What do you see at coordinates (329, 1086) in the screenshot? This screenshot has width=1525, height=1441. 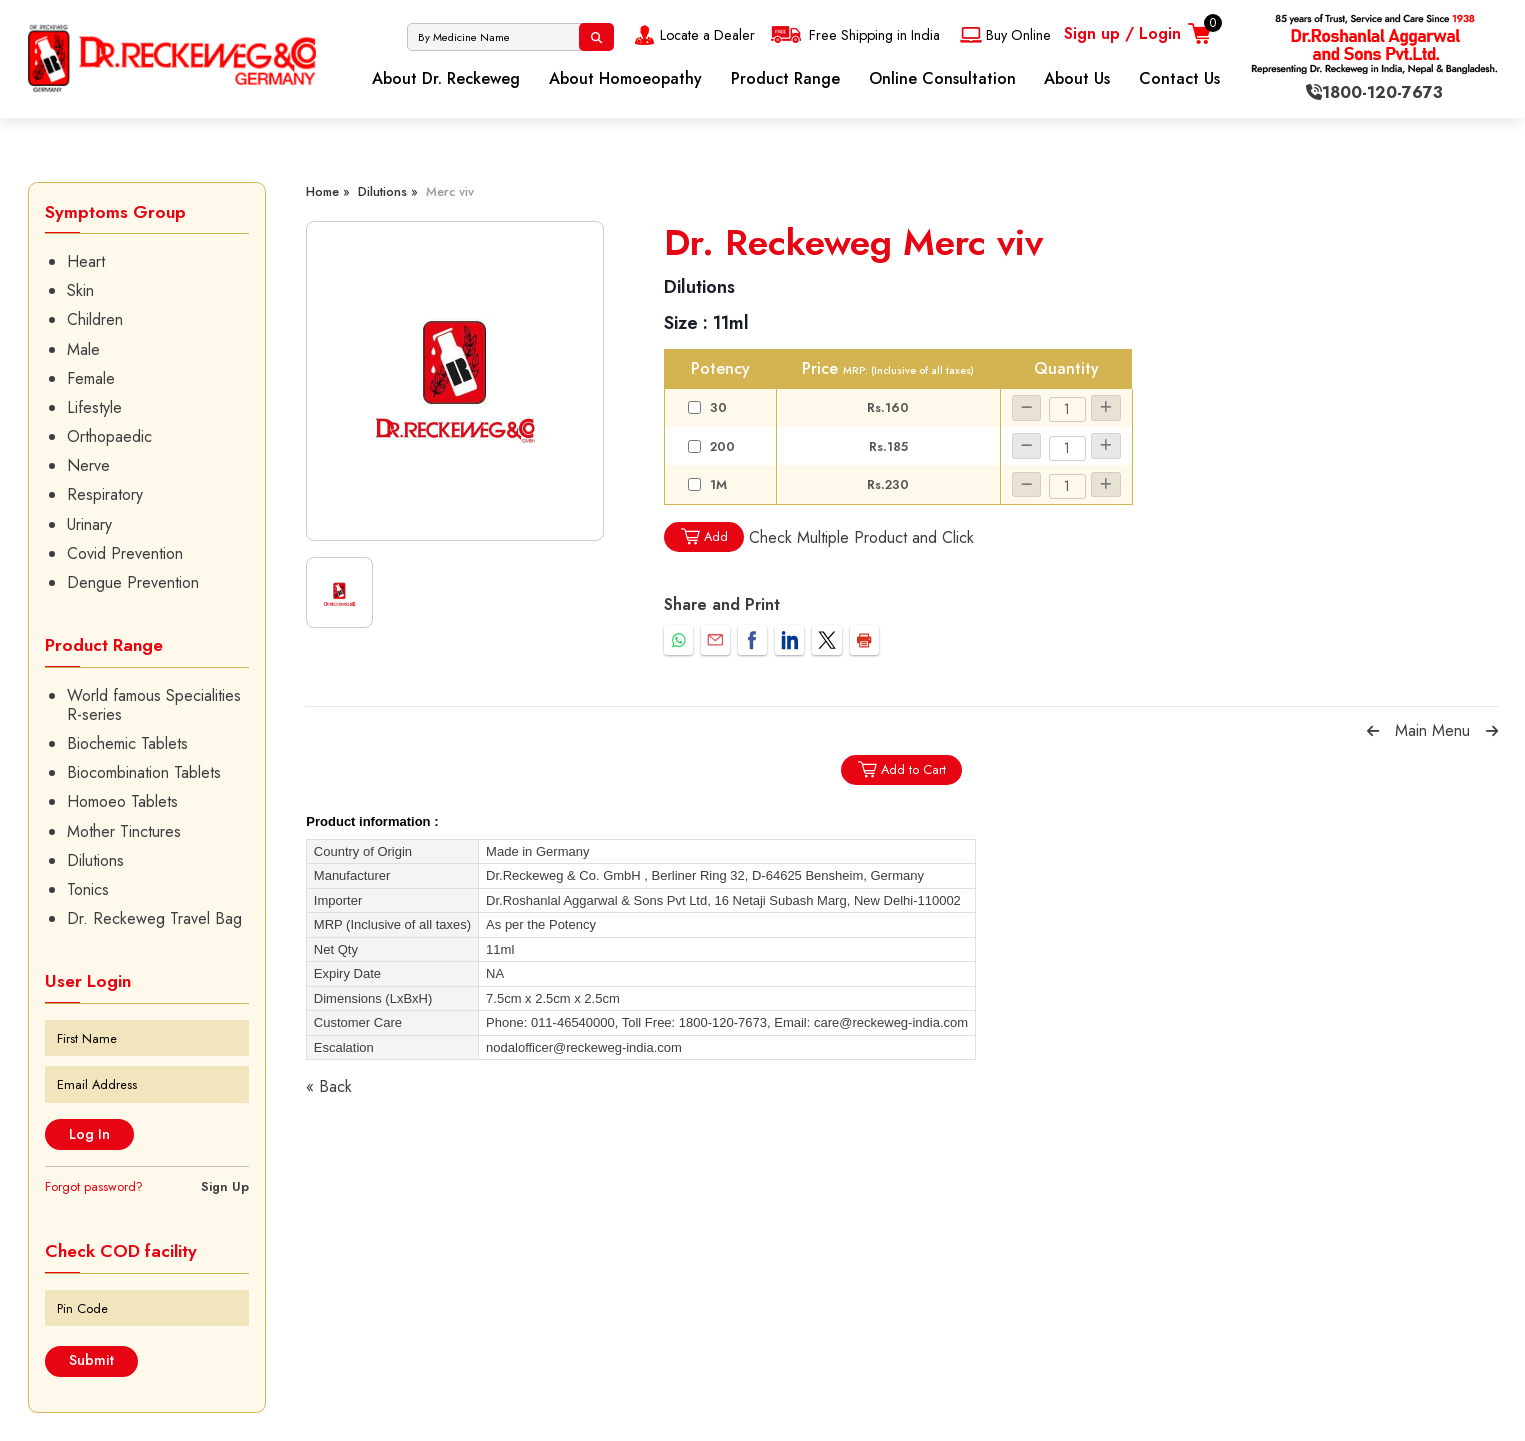 I see `« Back` at bounding box center [329, 1086].